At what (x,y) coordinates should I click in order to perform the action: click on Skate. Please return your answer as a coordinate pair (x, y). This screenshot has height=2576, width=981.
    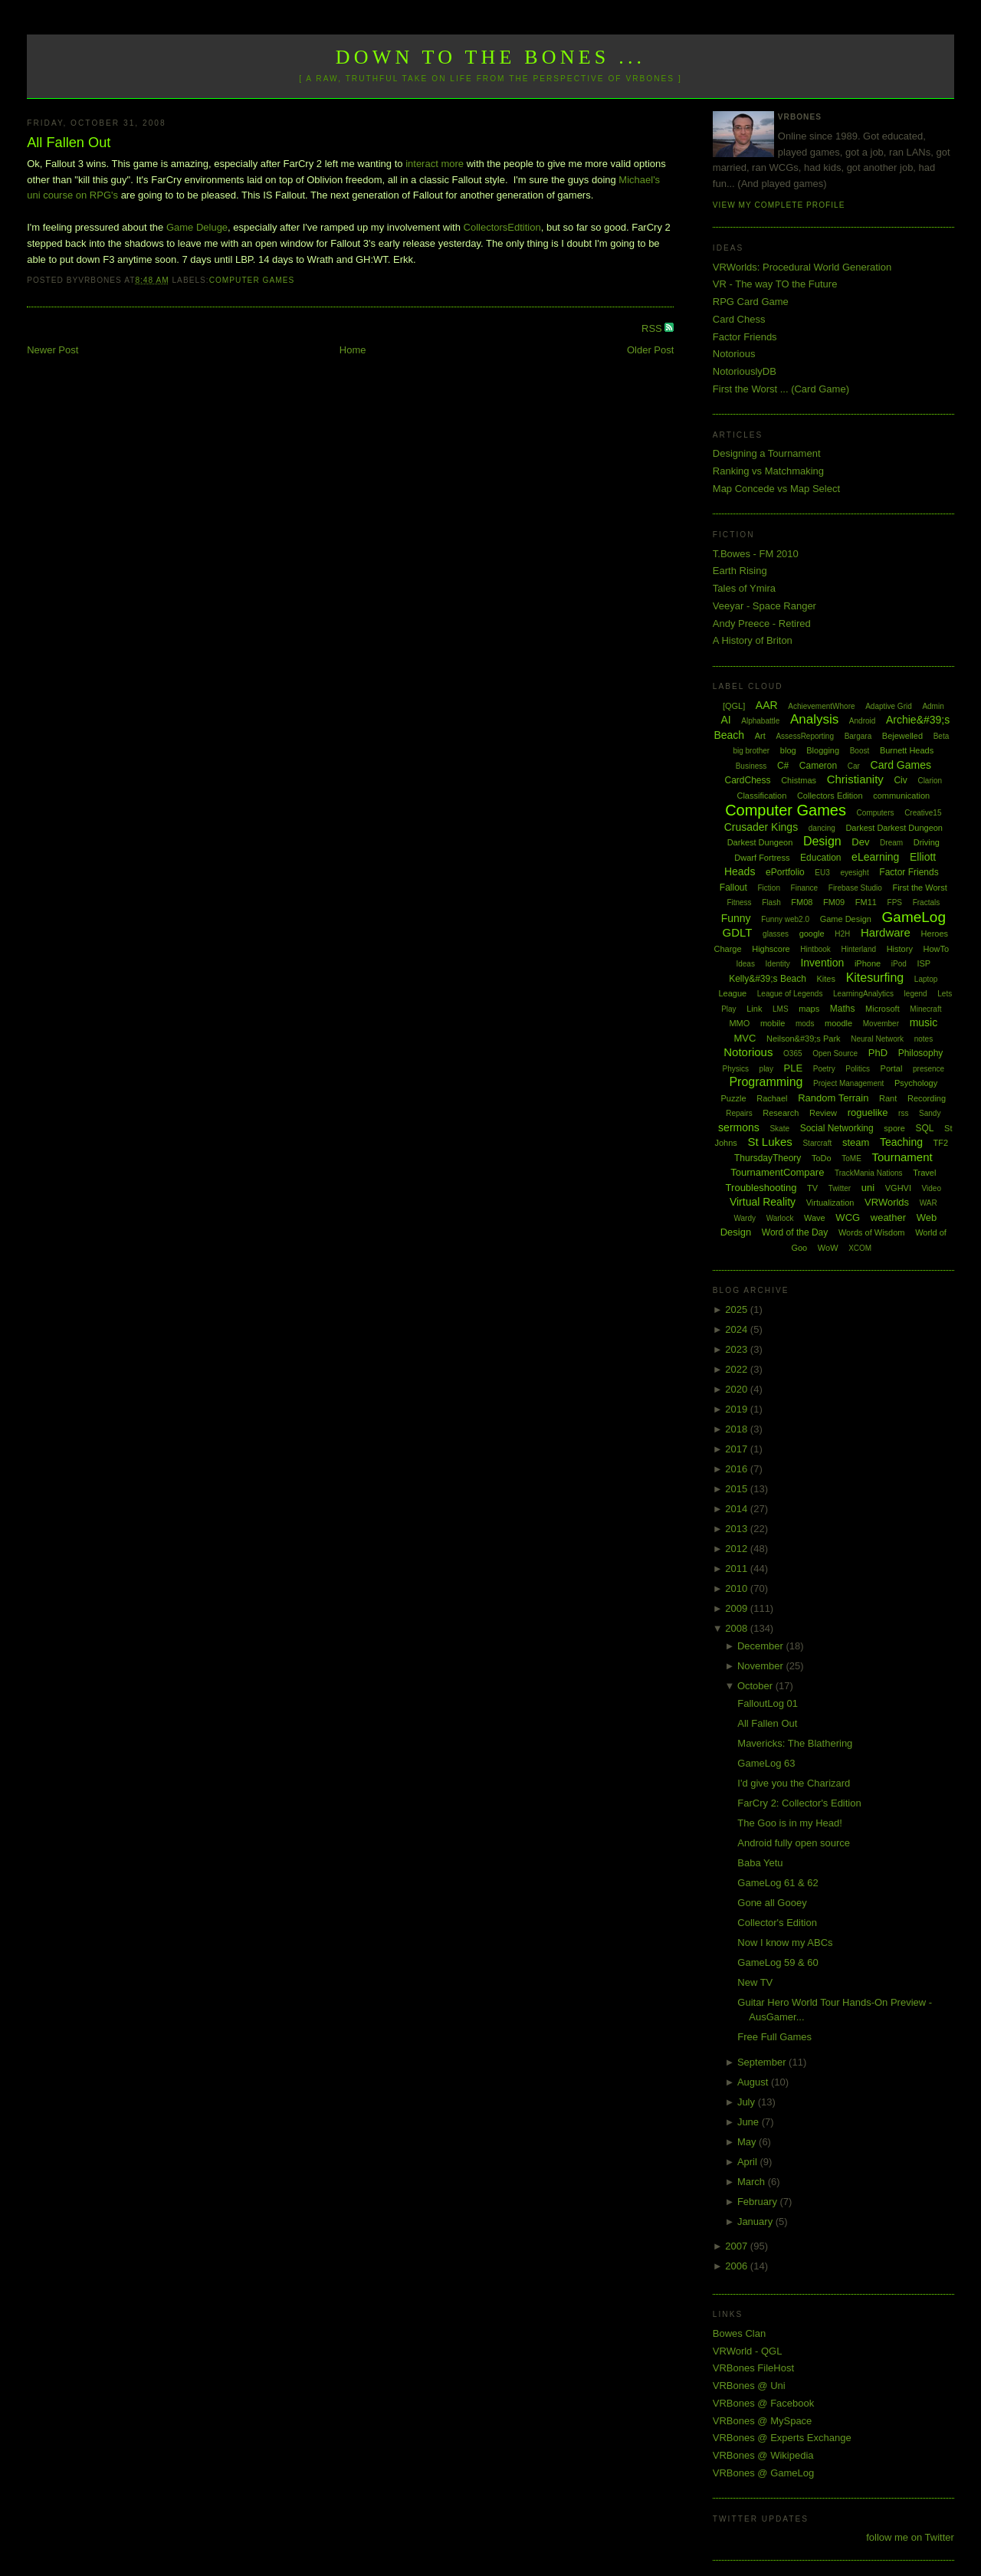
    Looking at the image, I should click on (779, 1128).